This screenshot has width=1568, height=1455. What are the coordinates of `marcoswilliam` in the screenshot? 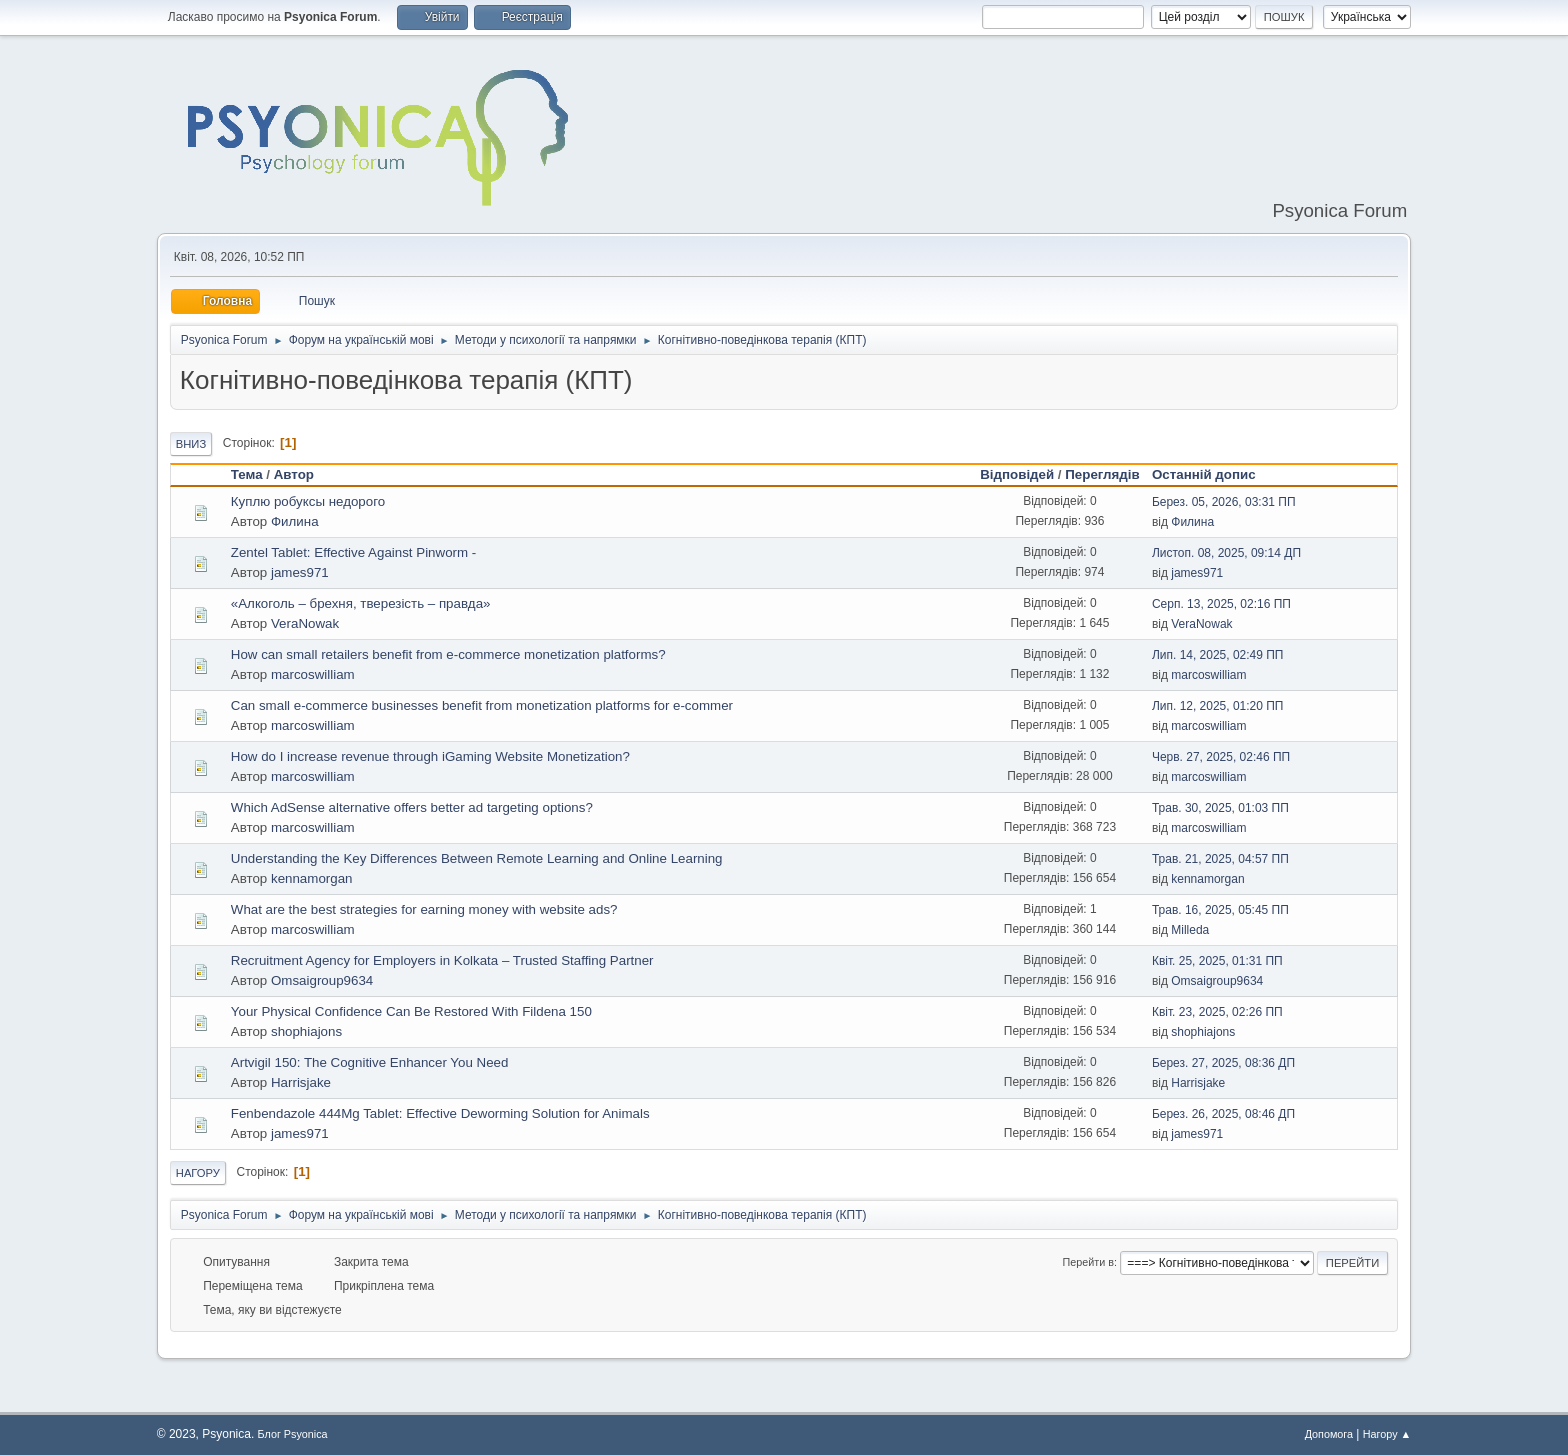 It's located at (313, 674).